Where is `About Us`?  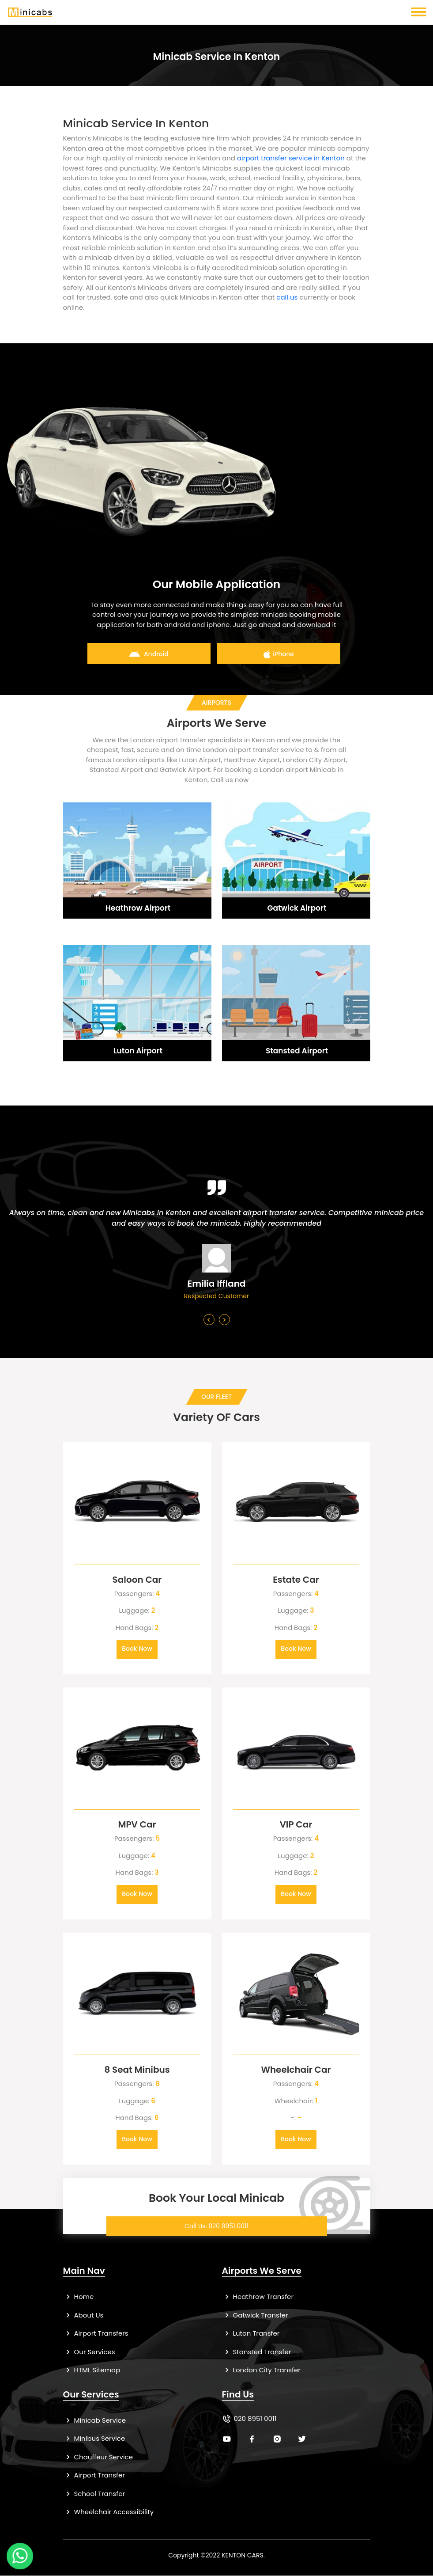
About Us is located at coordinates (83, 2315).